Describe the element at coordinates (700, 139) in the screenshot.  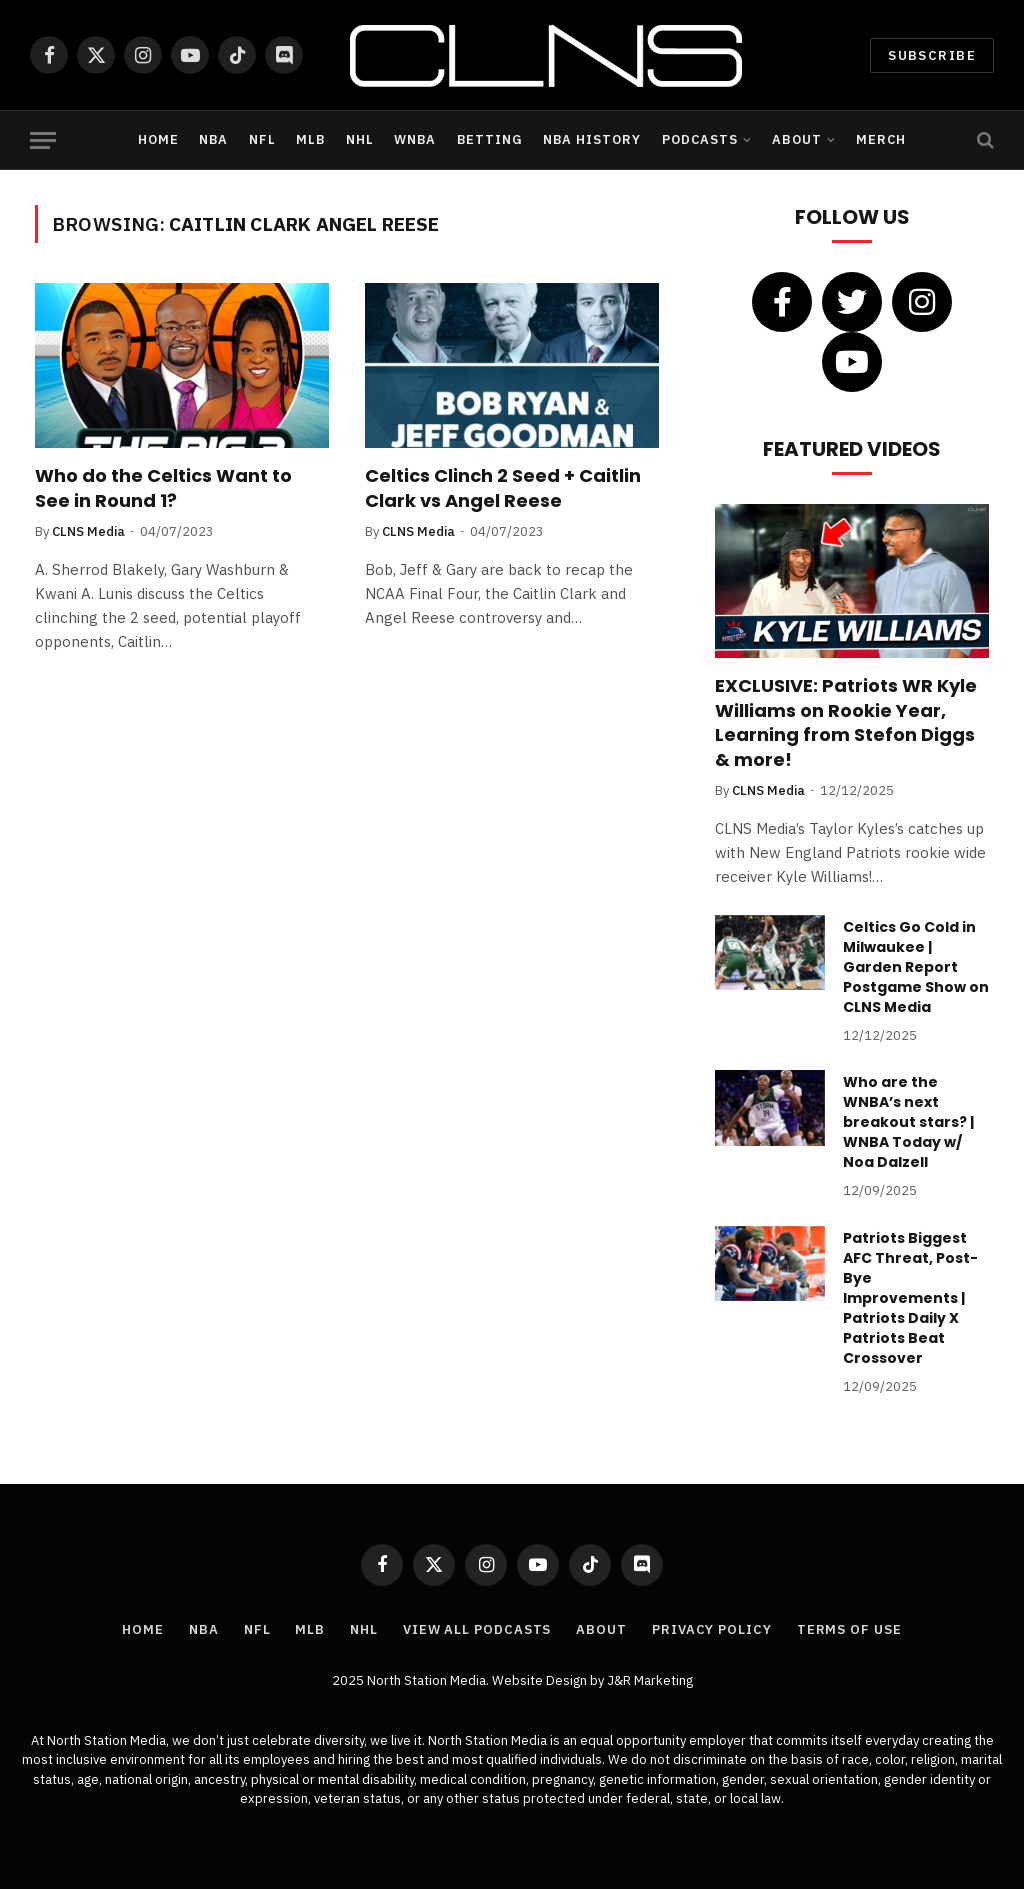
I see `Podcasts` at that location.